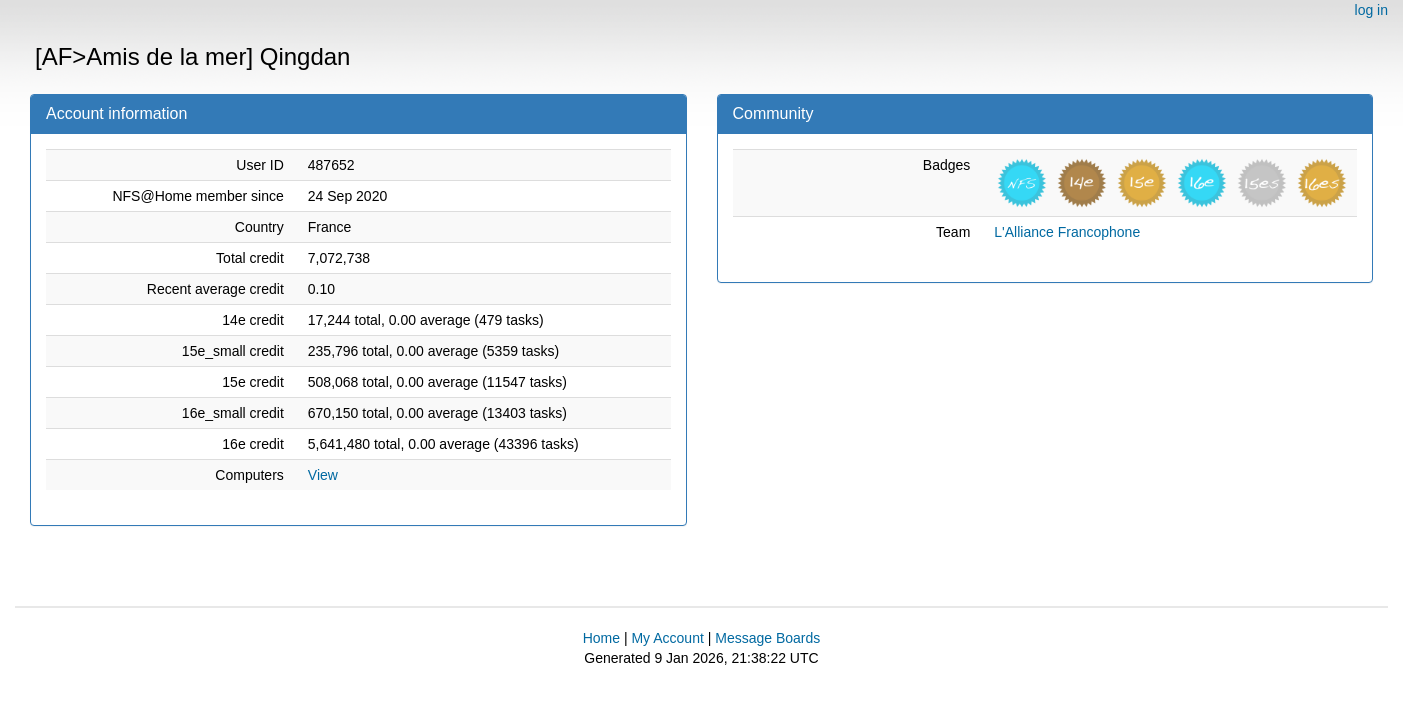 The image size is (1403, 720). I want to click on View, so click(323, 475).